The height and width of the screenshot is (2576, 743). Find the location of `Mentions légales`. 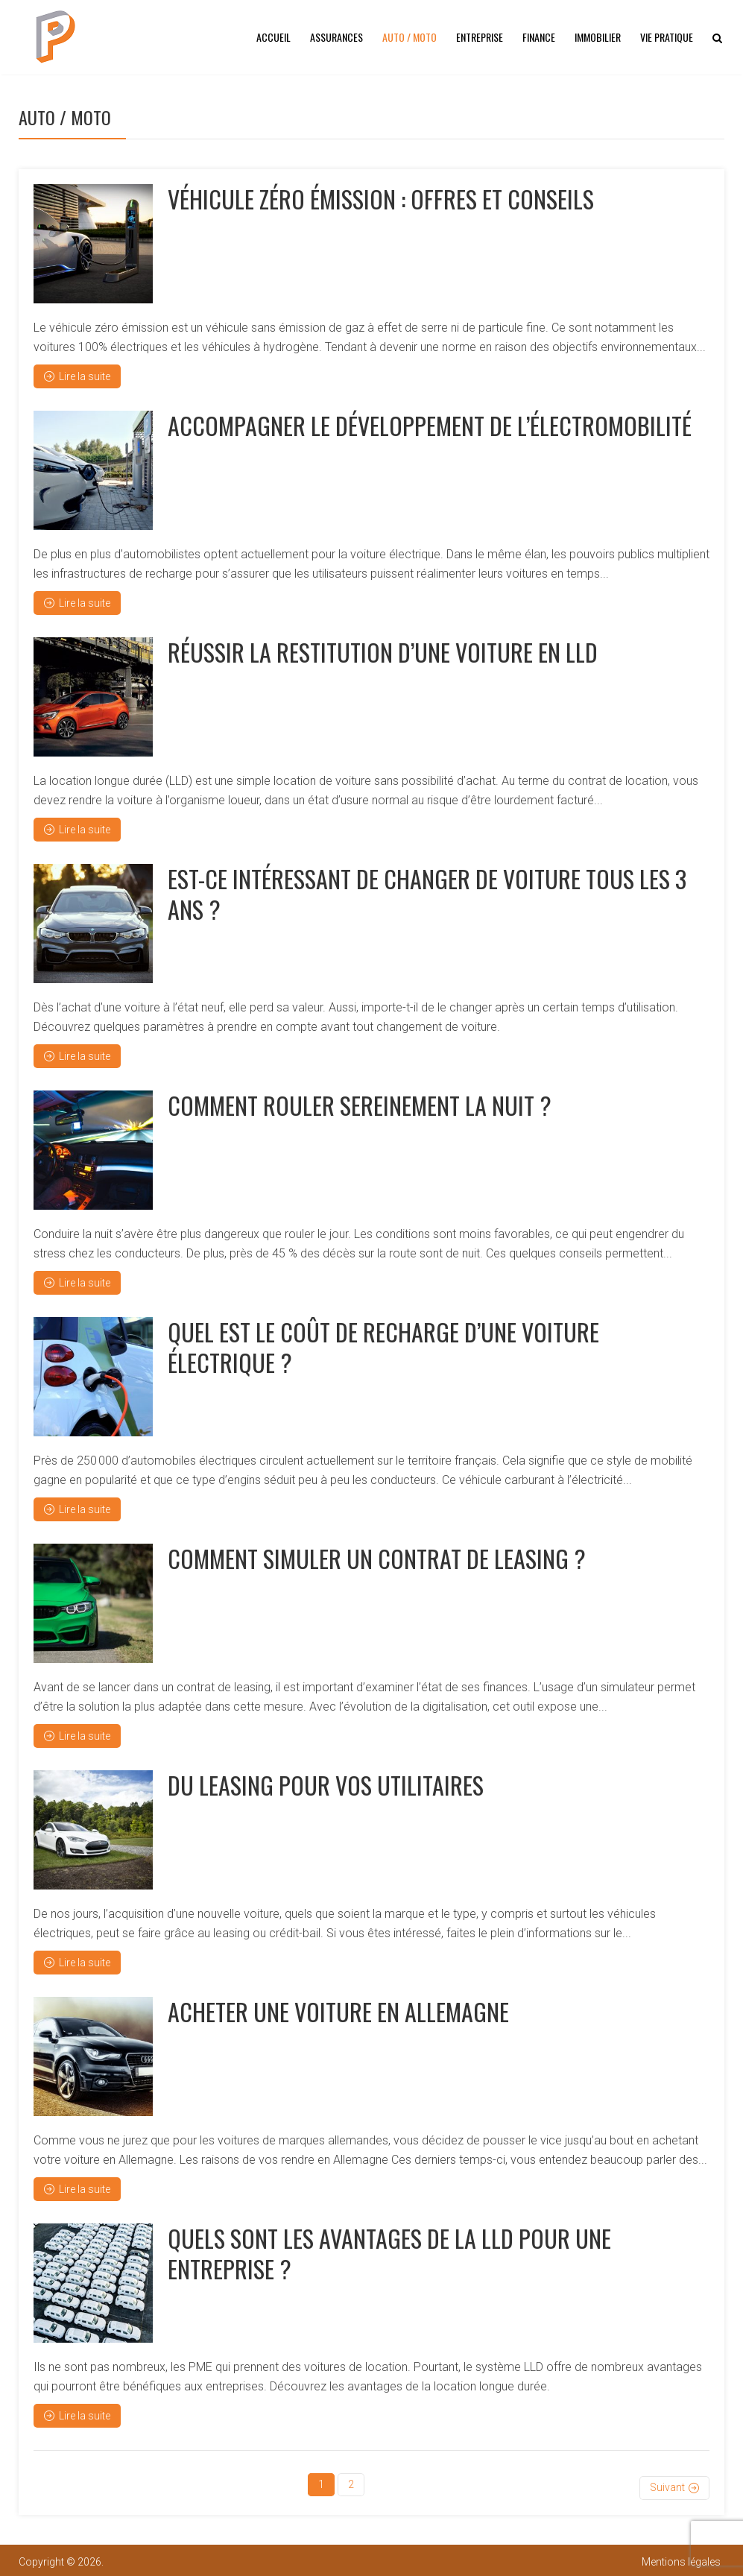

Mentions légales is located at coordinates (681, 2559).